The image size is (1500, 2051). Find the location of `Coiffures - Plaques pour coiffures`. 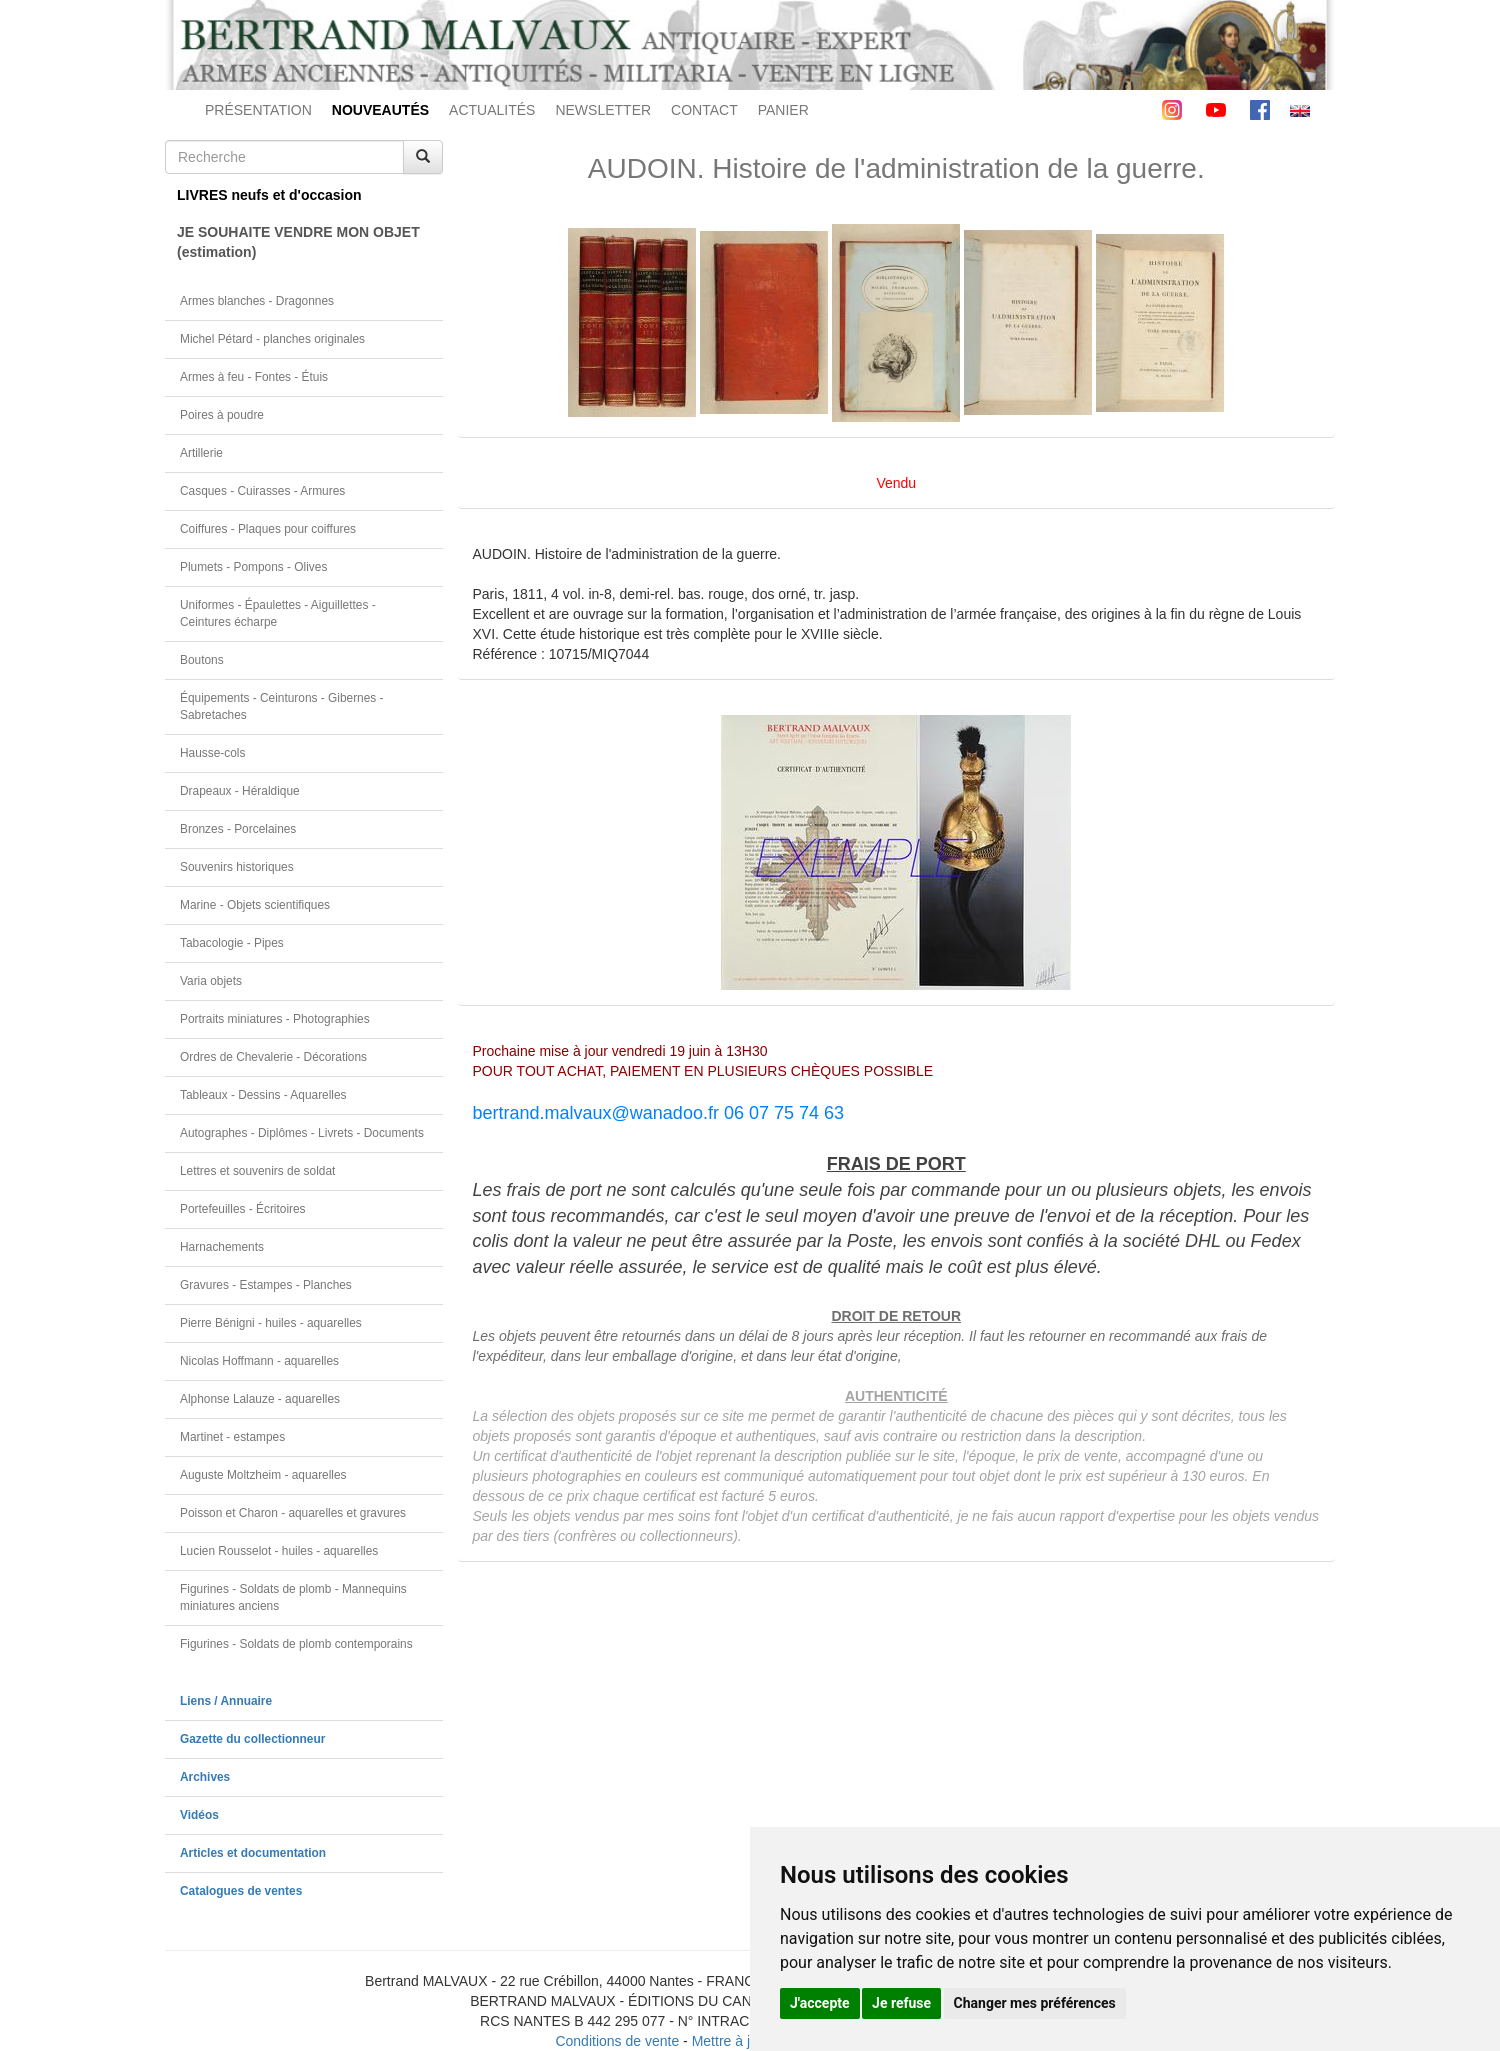

Coiffures - Plaques pour coiffures is located at coordinates (268, 529).